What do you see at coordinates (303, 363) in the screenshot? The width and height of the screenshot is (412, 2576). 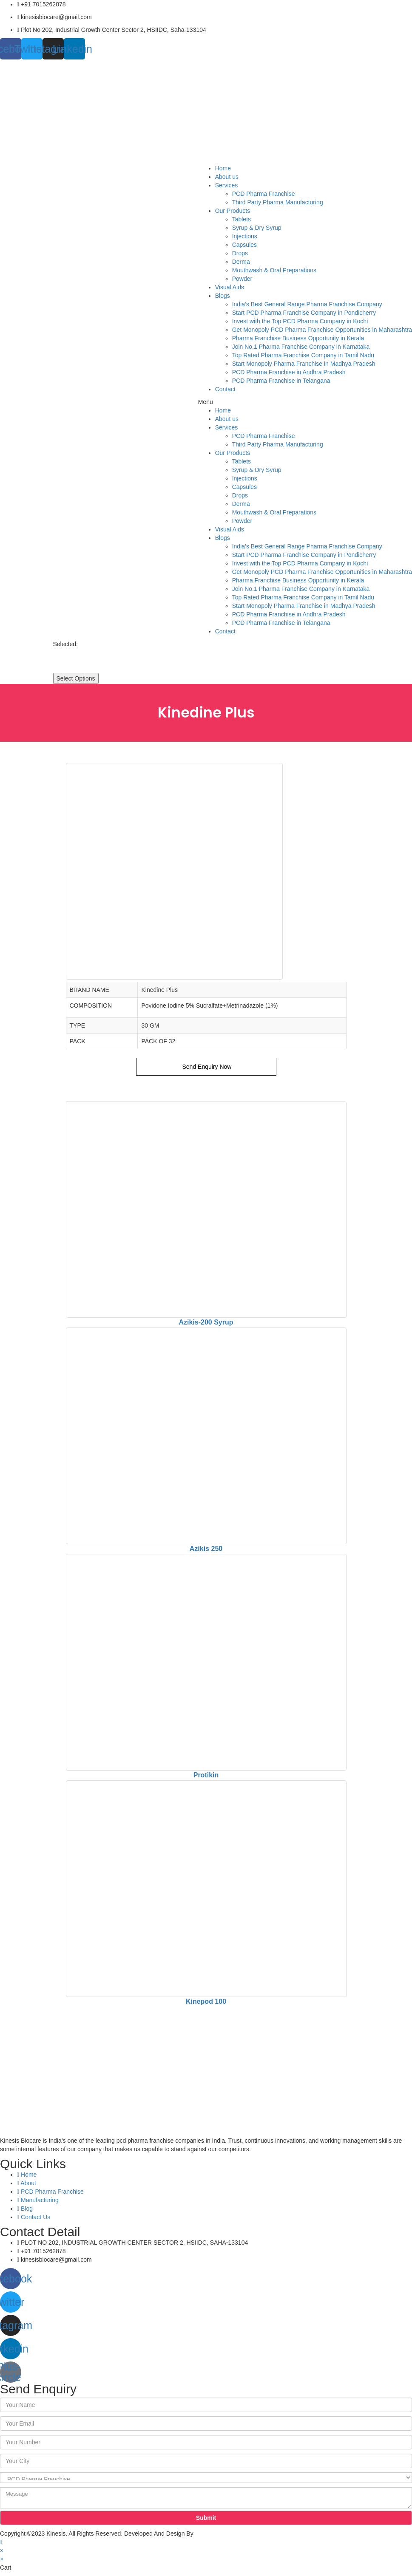 I see `Start Monopoly Pharma Franchise in Madhya Pradesh` at bounding box center [303, 363].